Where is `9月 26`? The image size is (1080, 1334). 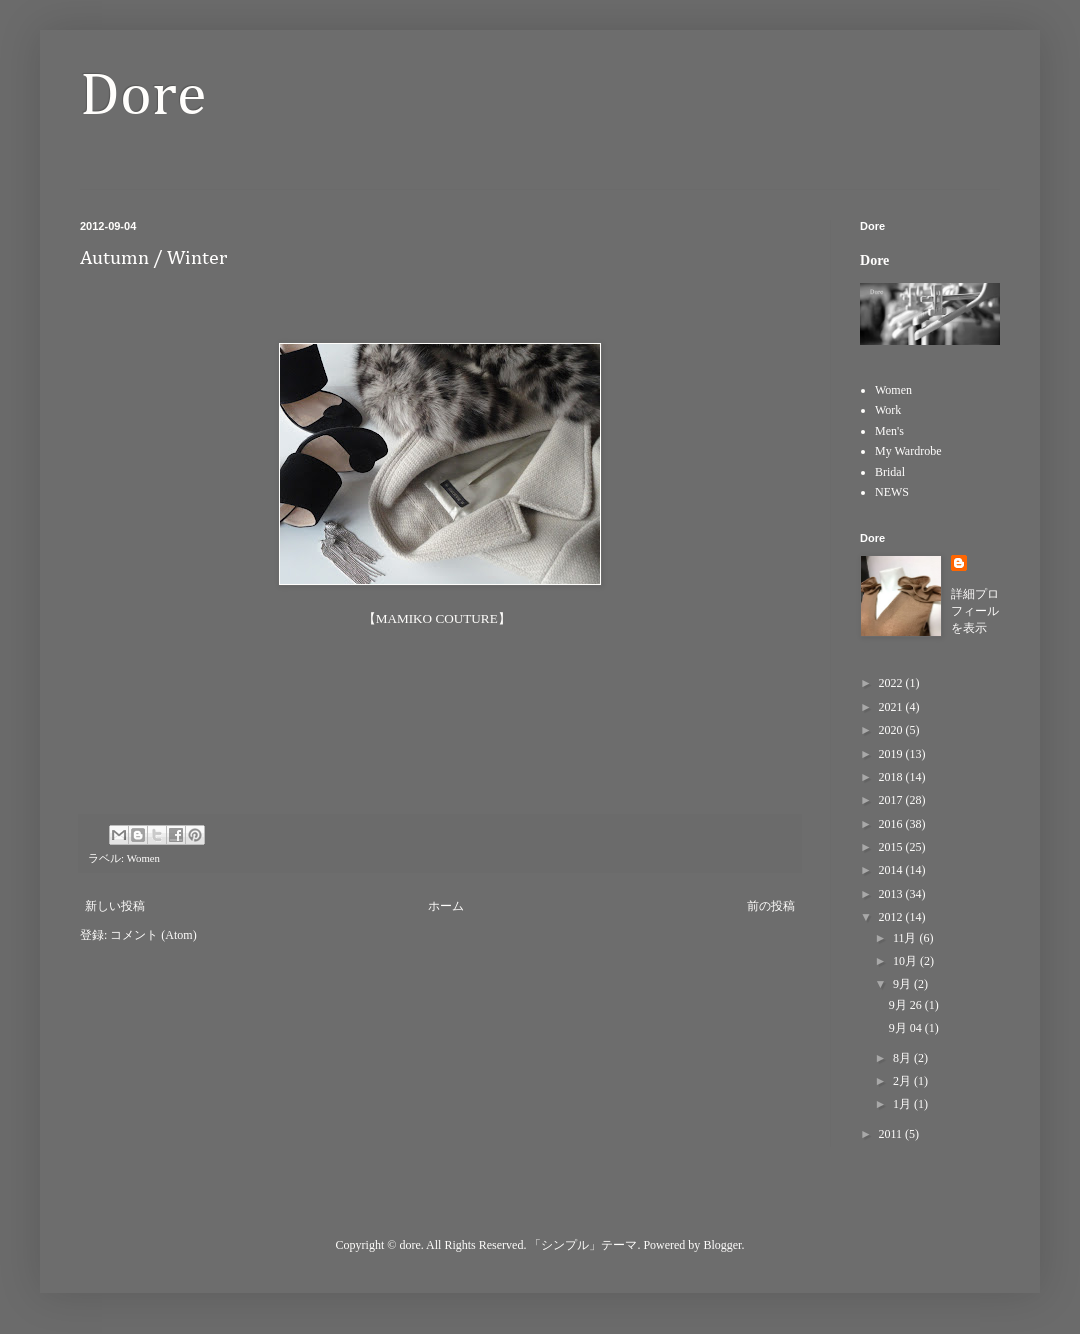
9月 26 is located at coordinates (907, 1005).